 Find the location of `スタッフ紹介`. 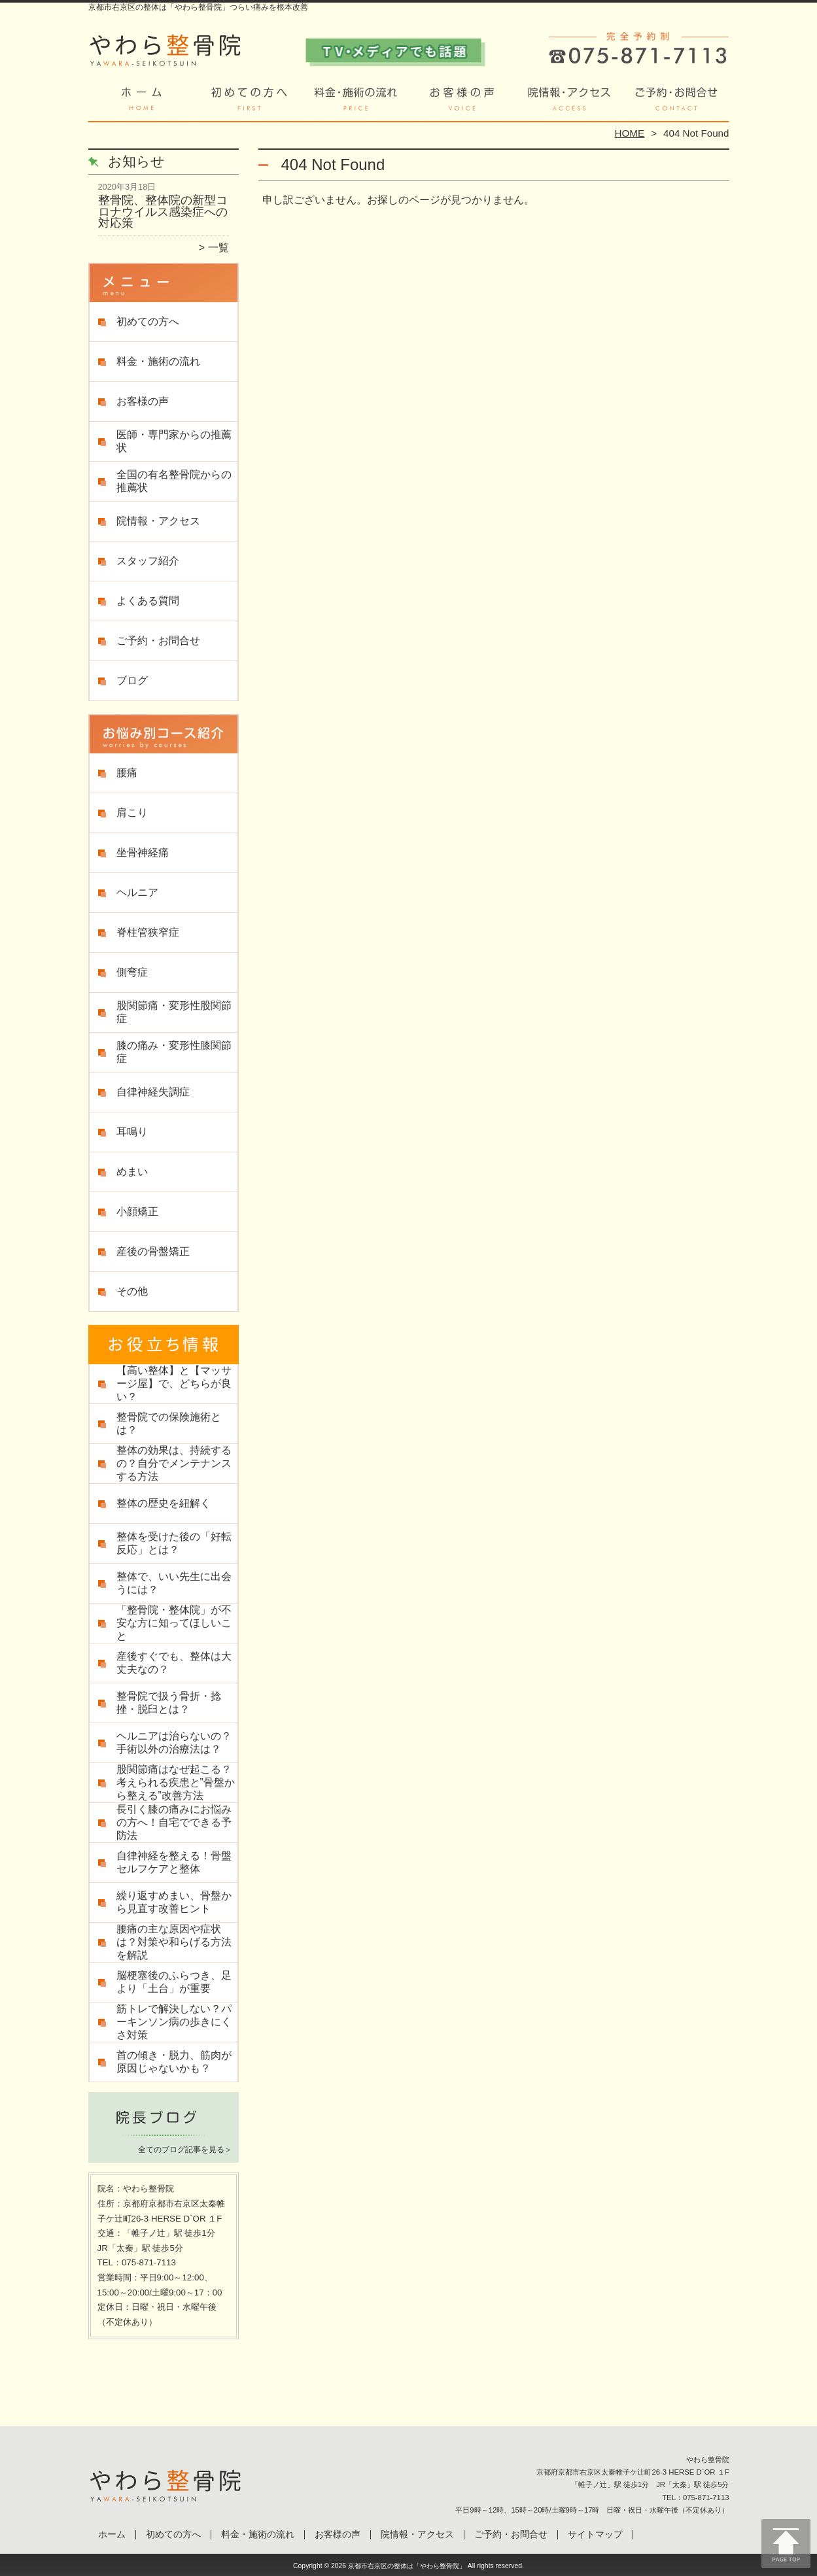

スタッフ紹介 is located at coordinates (147, 560).